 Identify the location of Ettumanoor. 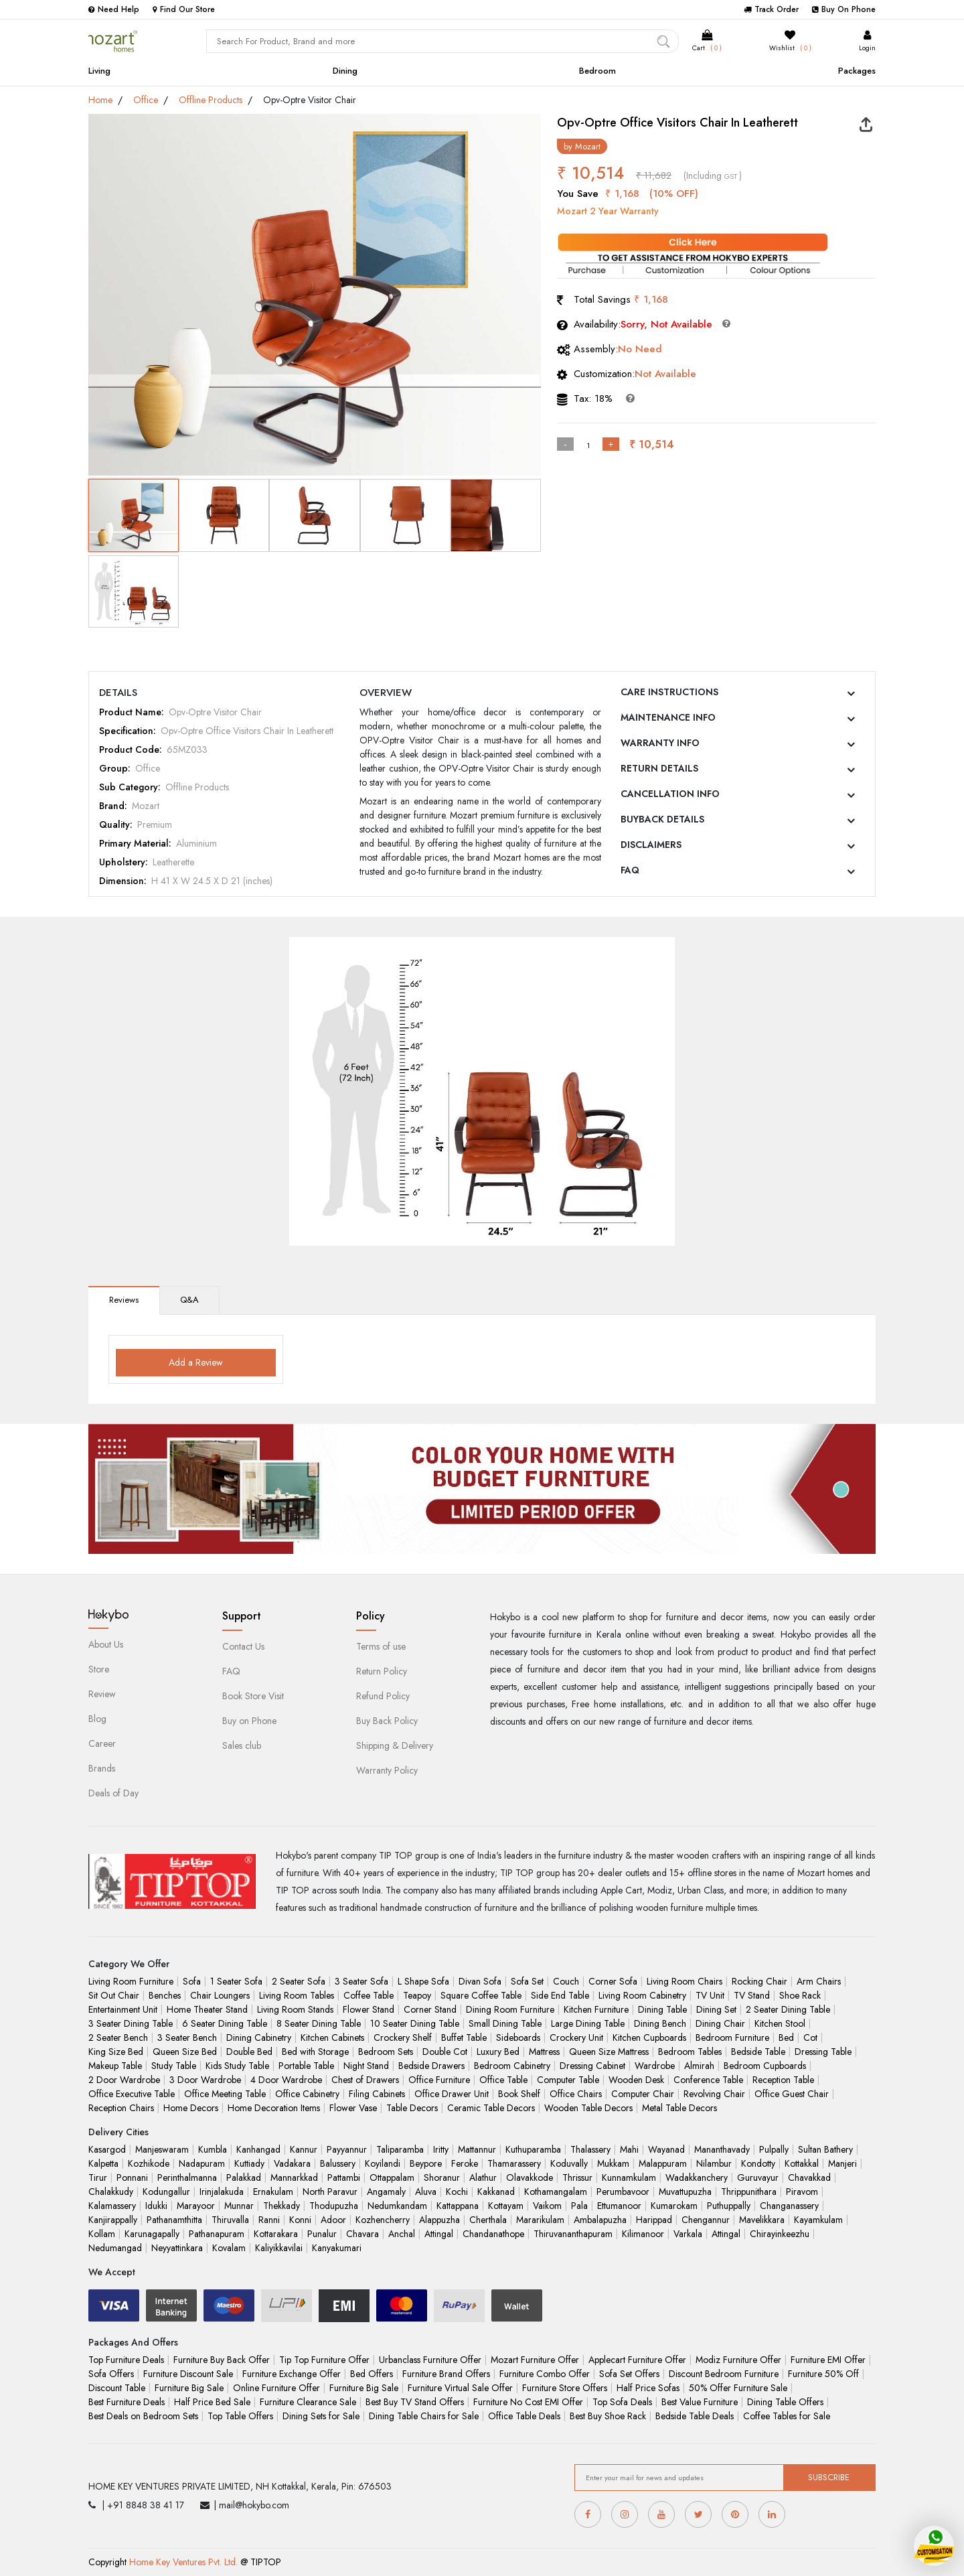
(619, 2205).